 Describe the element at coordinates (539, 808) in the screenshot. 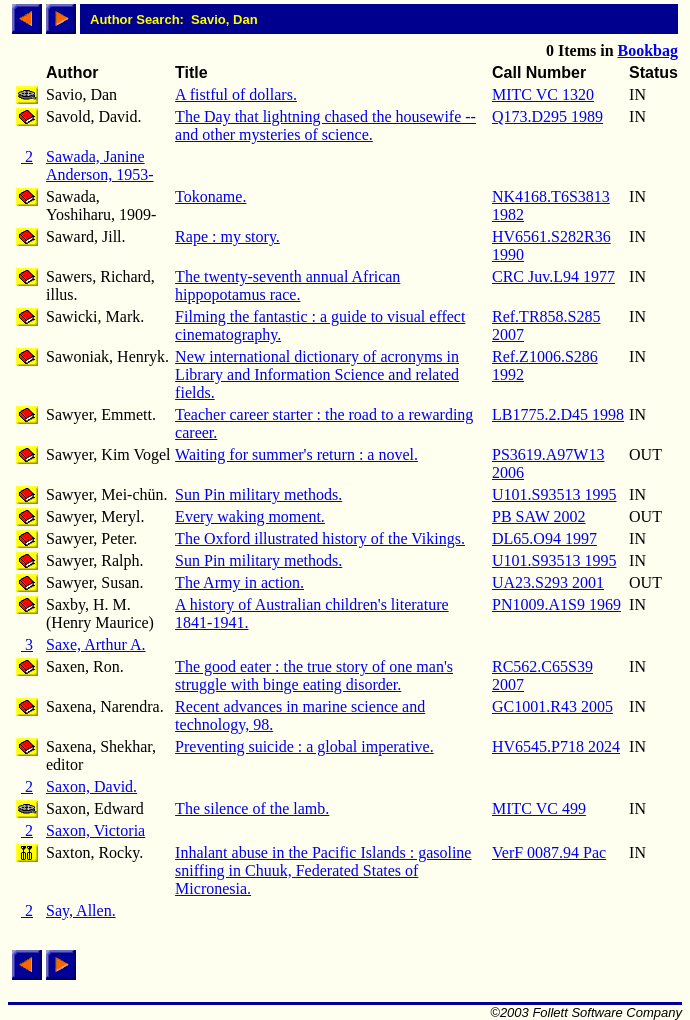

I see `MITC VC 499` at that location.